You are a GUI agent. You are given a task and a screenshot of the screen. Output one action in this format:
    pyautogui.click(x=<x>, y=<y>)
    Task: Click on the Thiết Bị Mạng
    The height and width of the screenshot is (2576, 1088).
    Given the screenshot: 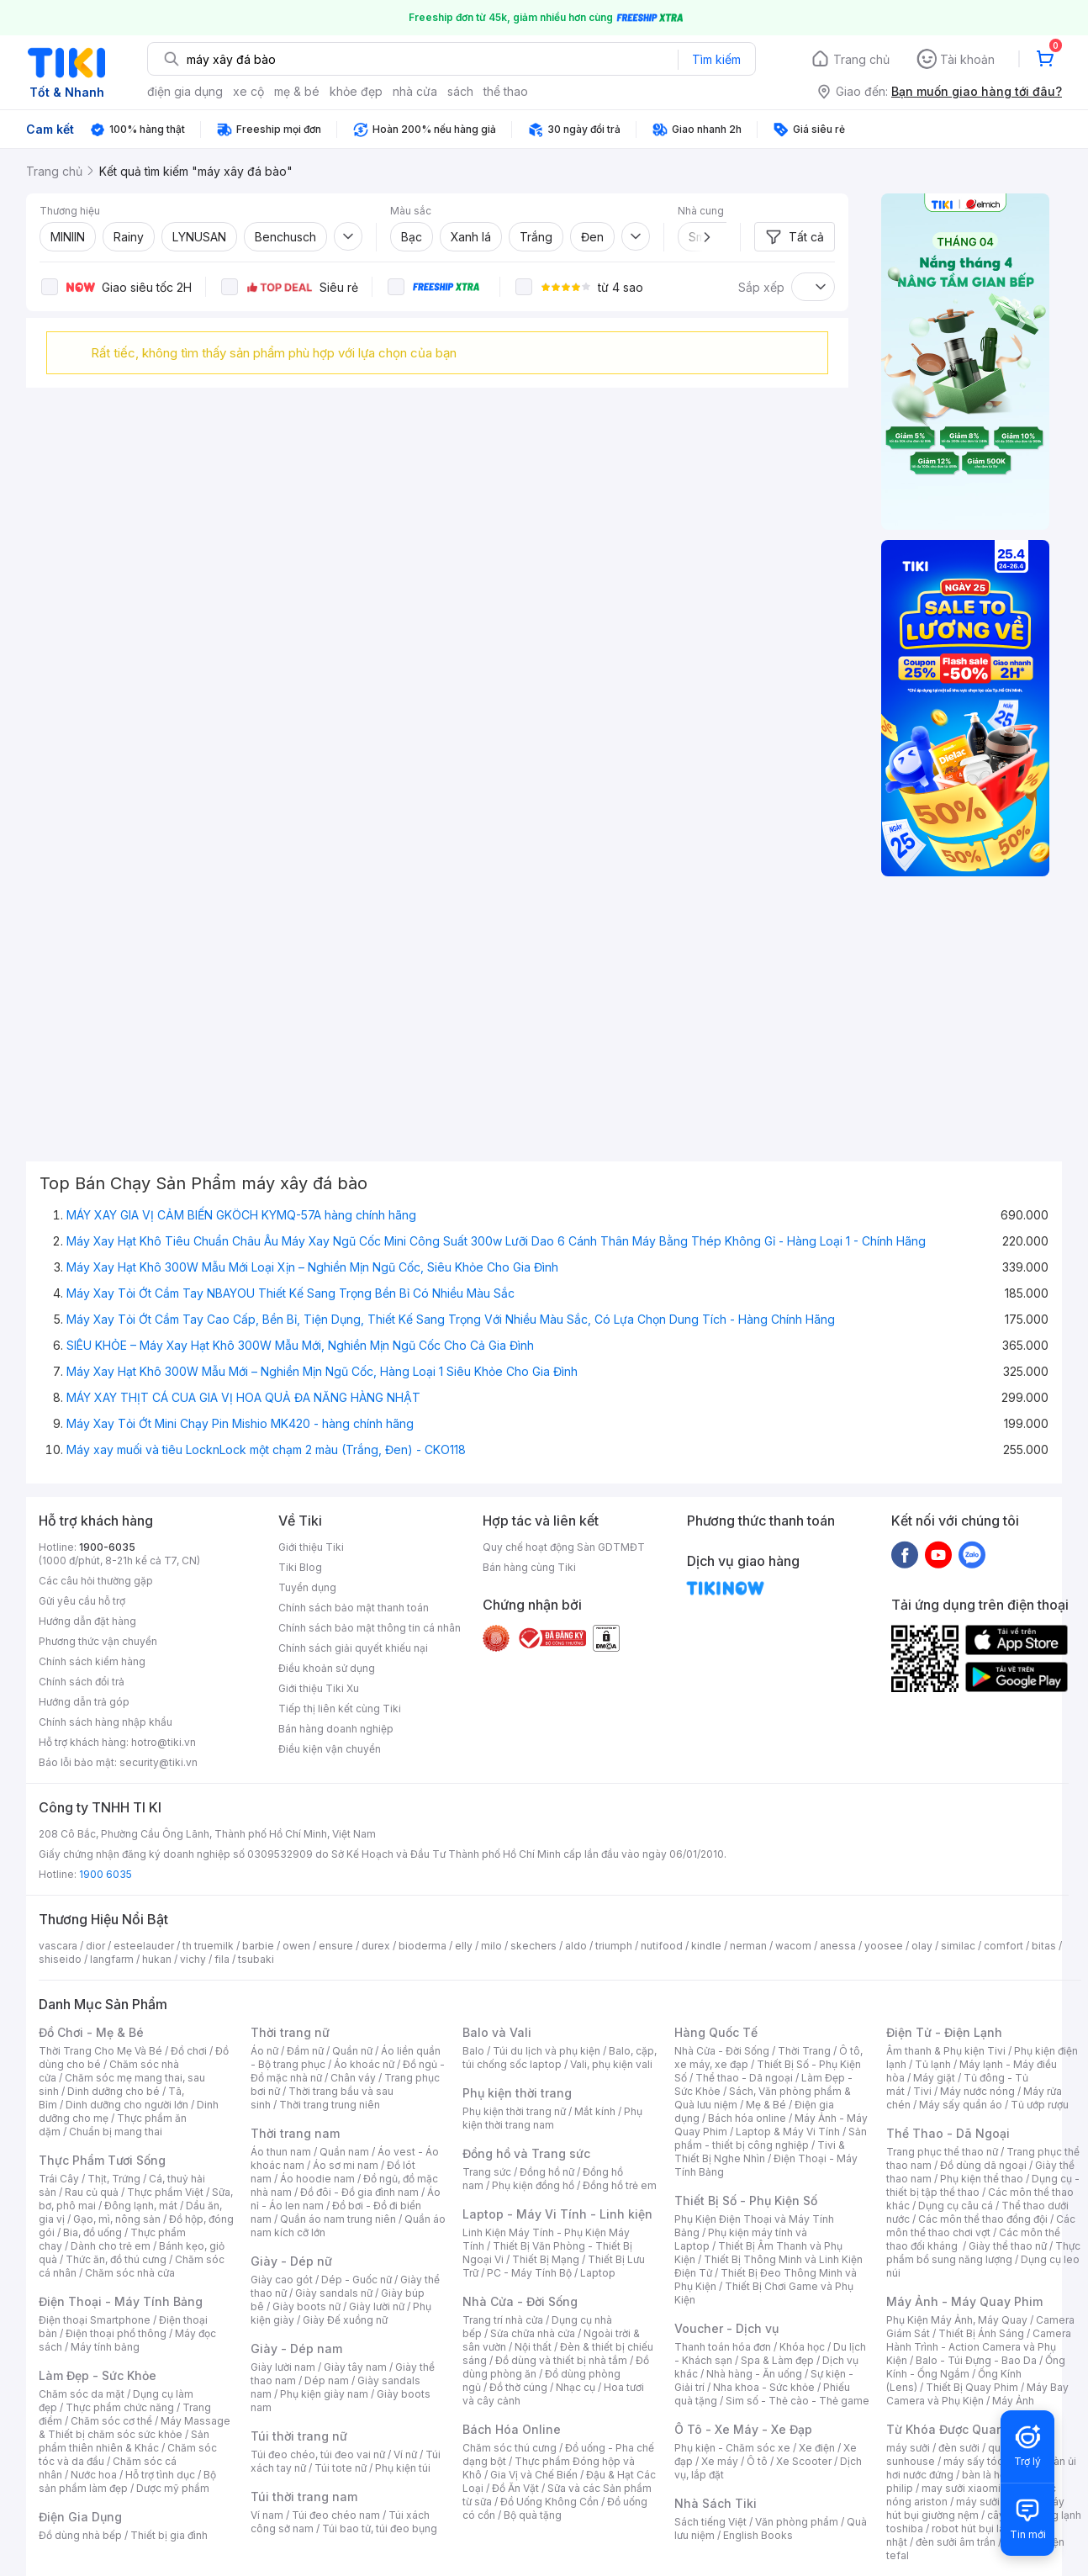 What is the action you would take?
    pyautogui.click(x=545, y=2259)
    